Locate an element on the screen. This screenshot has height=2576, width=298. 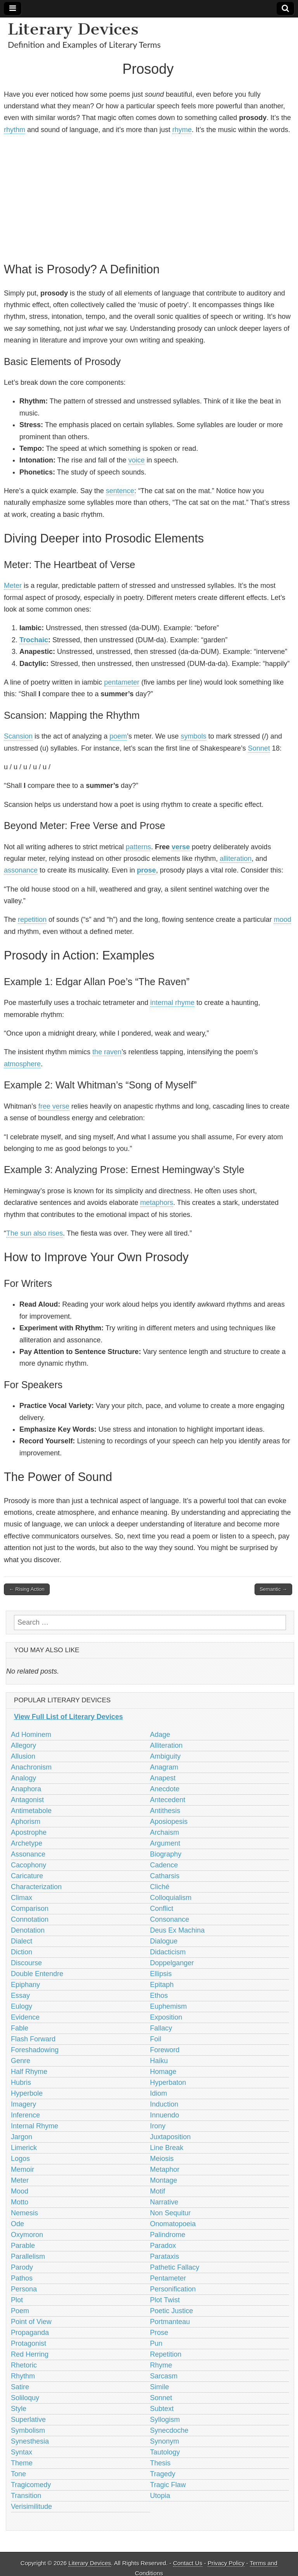
Foreword is located at coordinates (165, 2050).